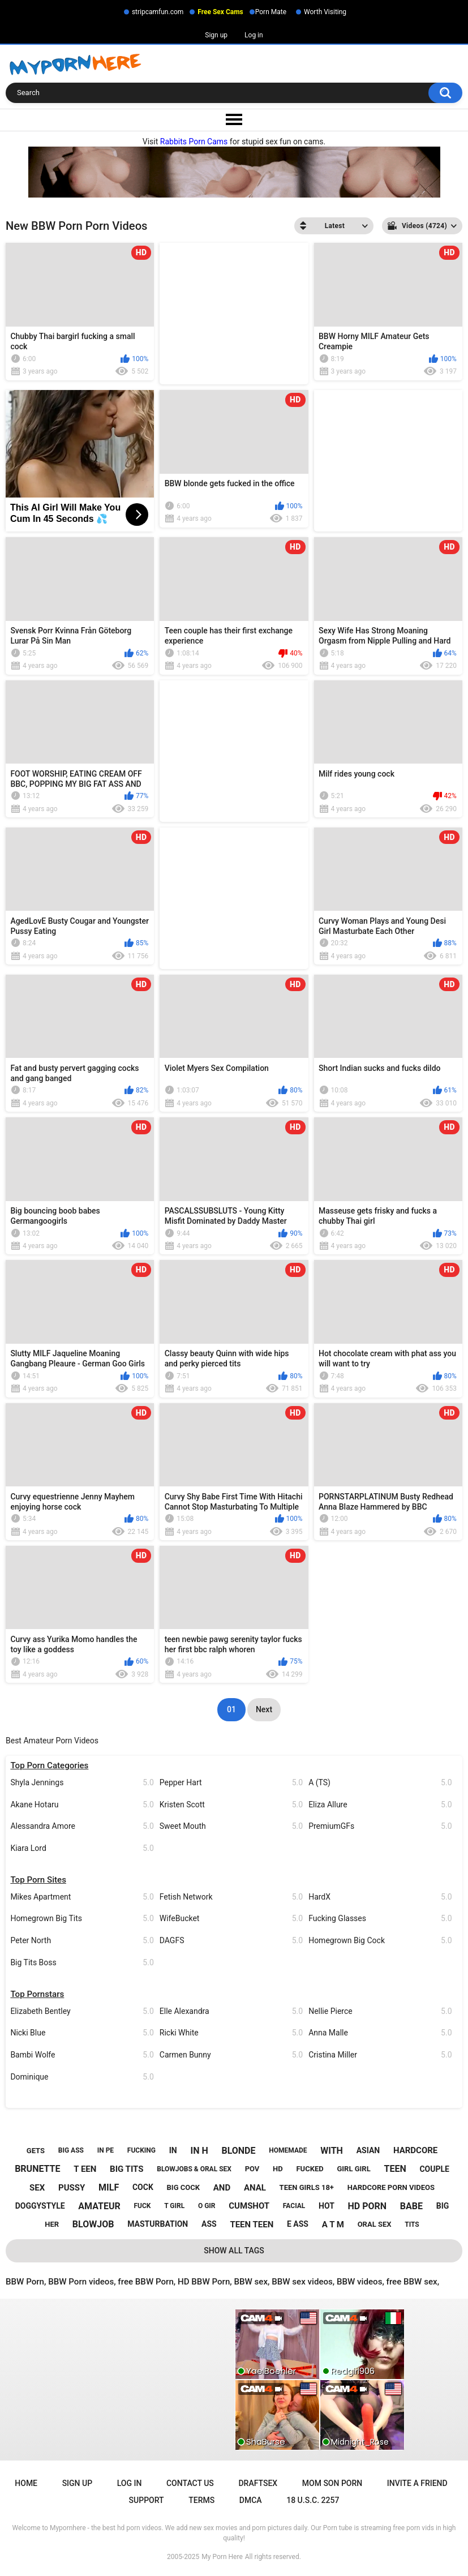 This screenshot has width=468, height=2576. I want to click on couple, so click(434, 2169).